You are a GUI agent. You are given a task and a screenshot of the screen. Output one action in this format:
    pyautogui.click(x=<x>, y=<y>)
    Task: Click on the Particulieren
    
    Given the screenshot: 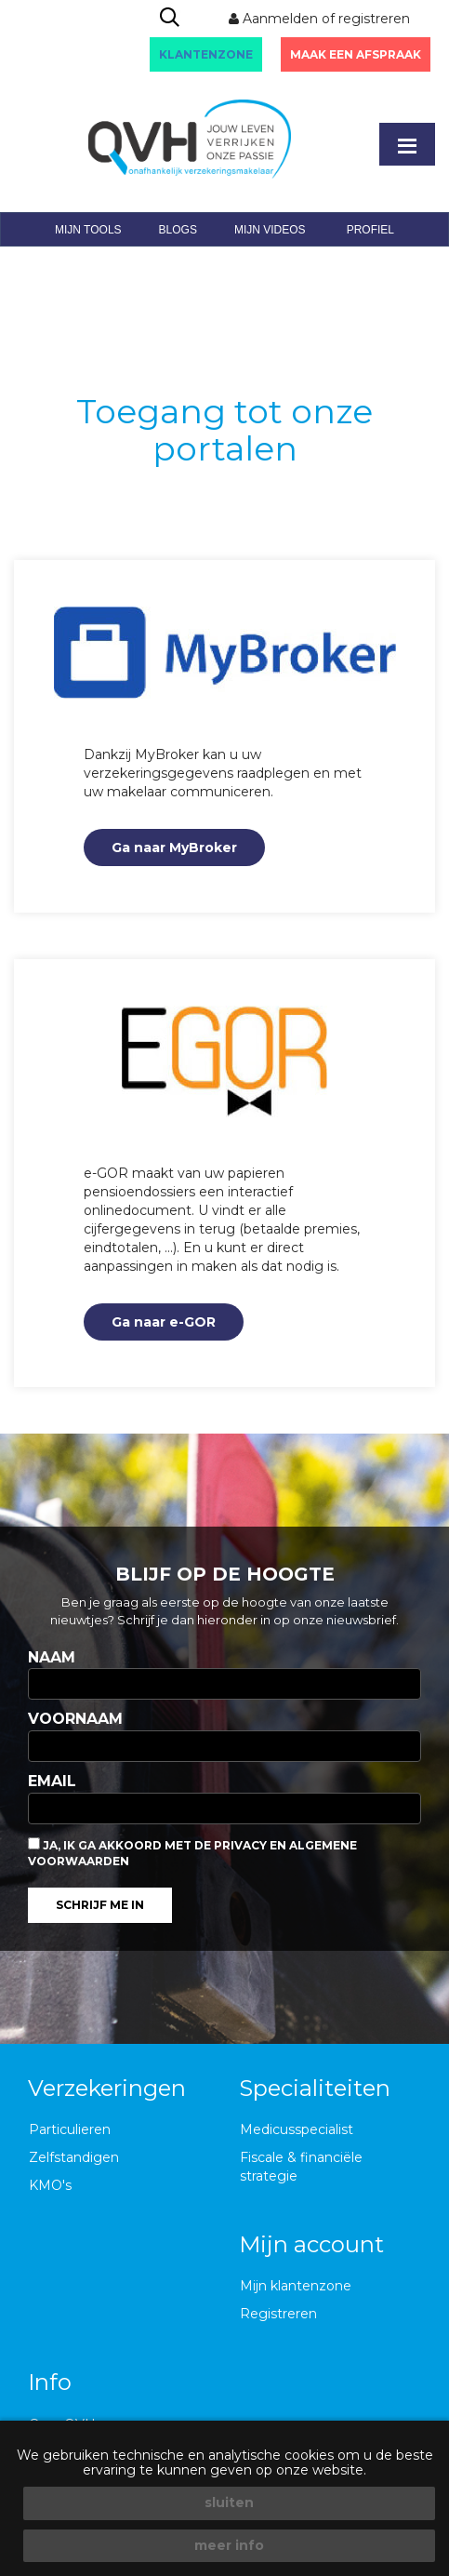 What is the action you would take?
    pyautogui.click(x=70, y=2129)
    